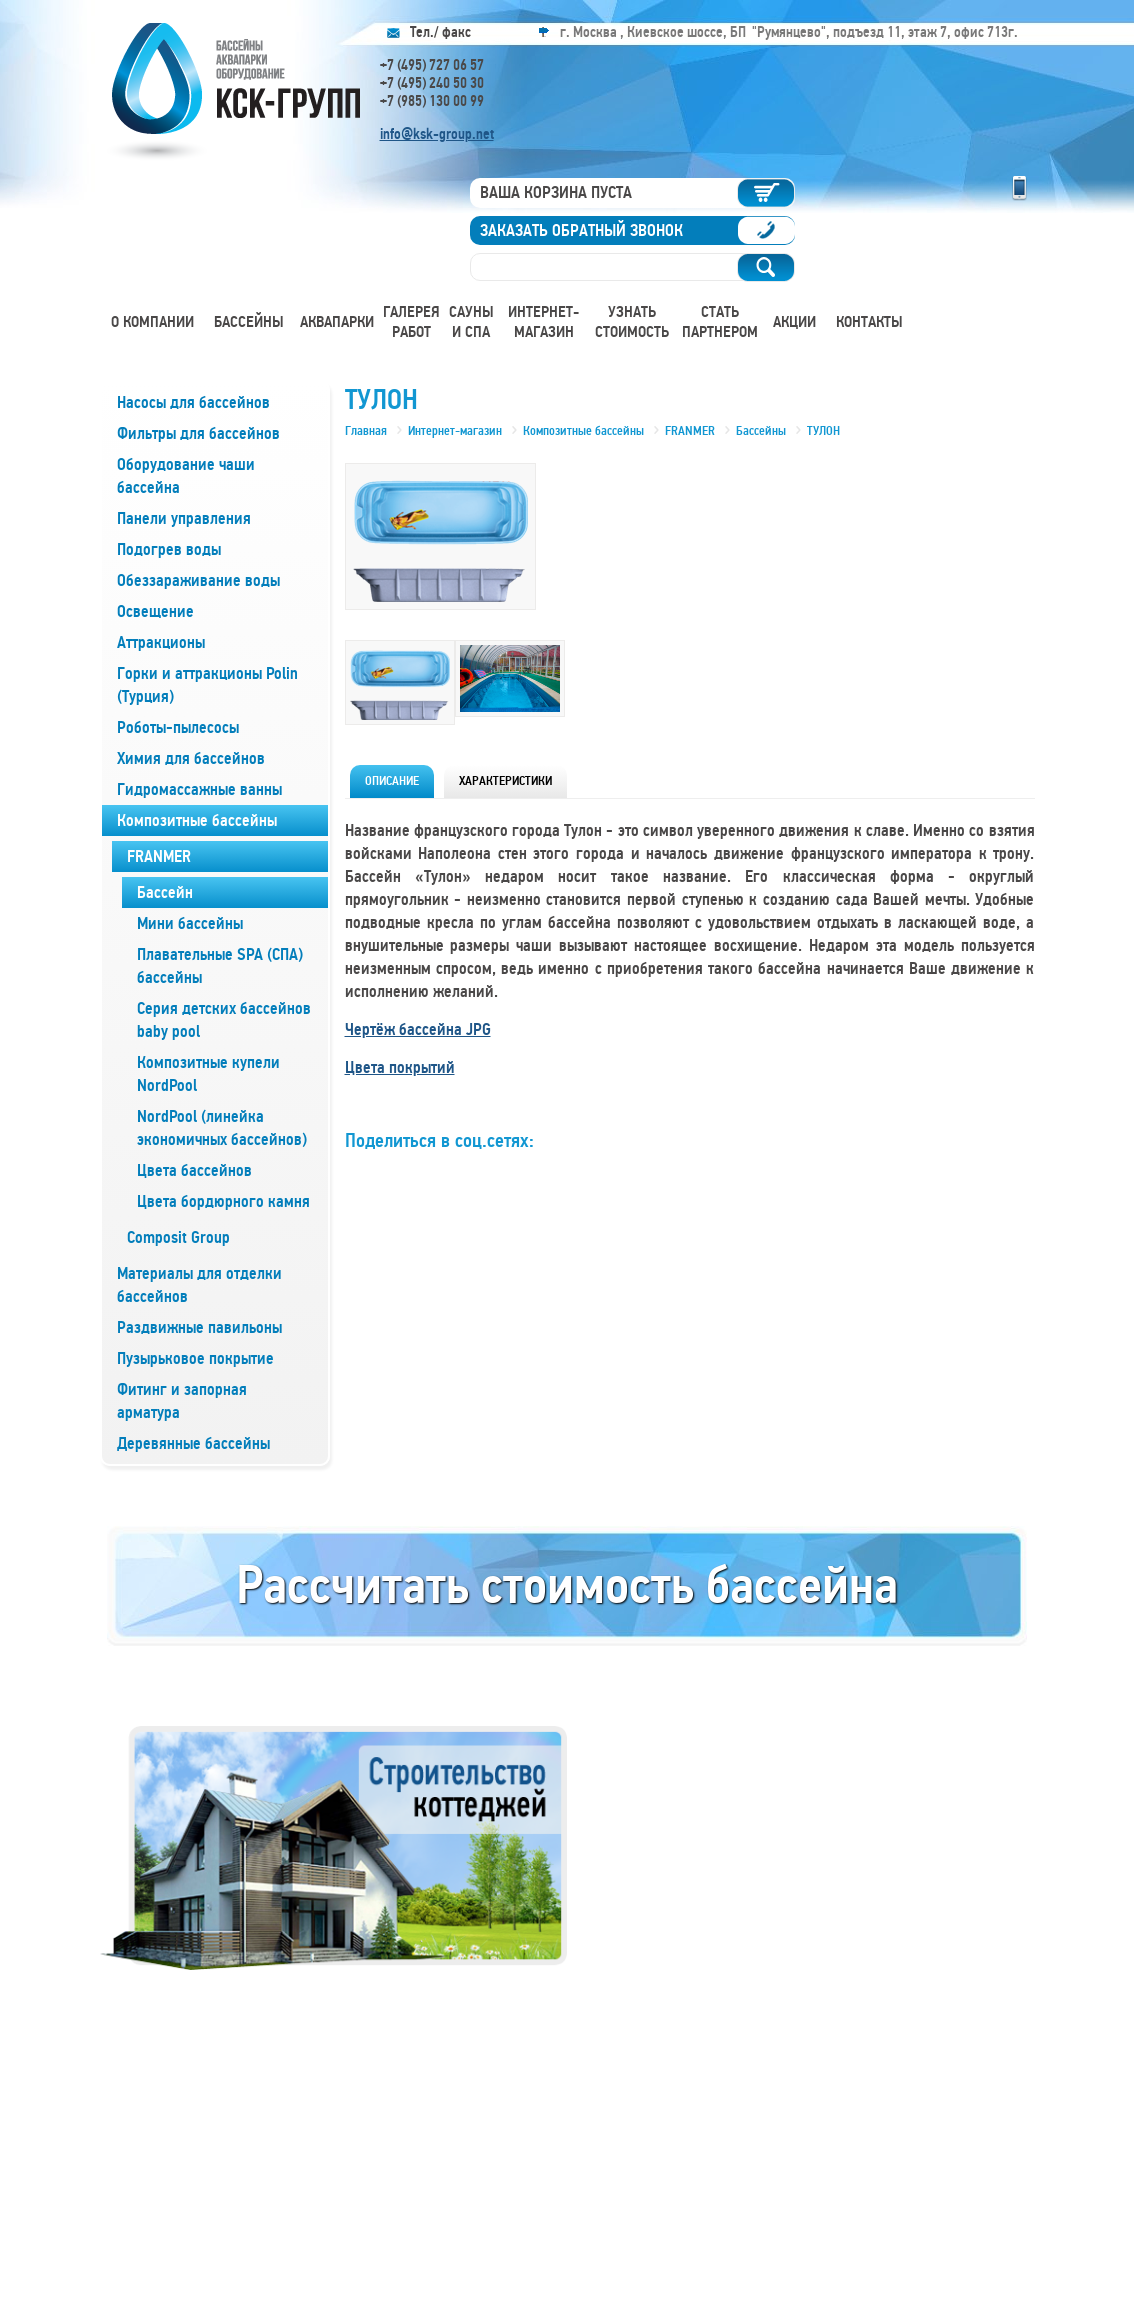  I want to click on Composit Group, so click(178, 1237).